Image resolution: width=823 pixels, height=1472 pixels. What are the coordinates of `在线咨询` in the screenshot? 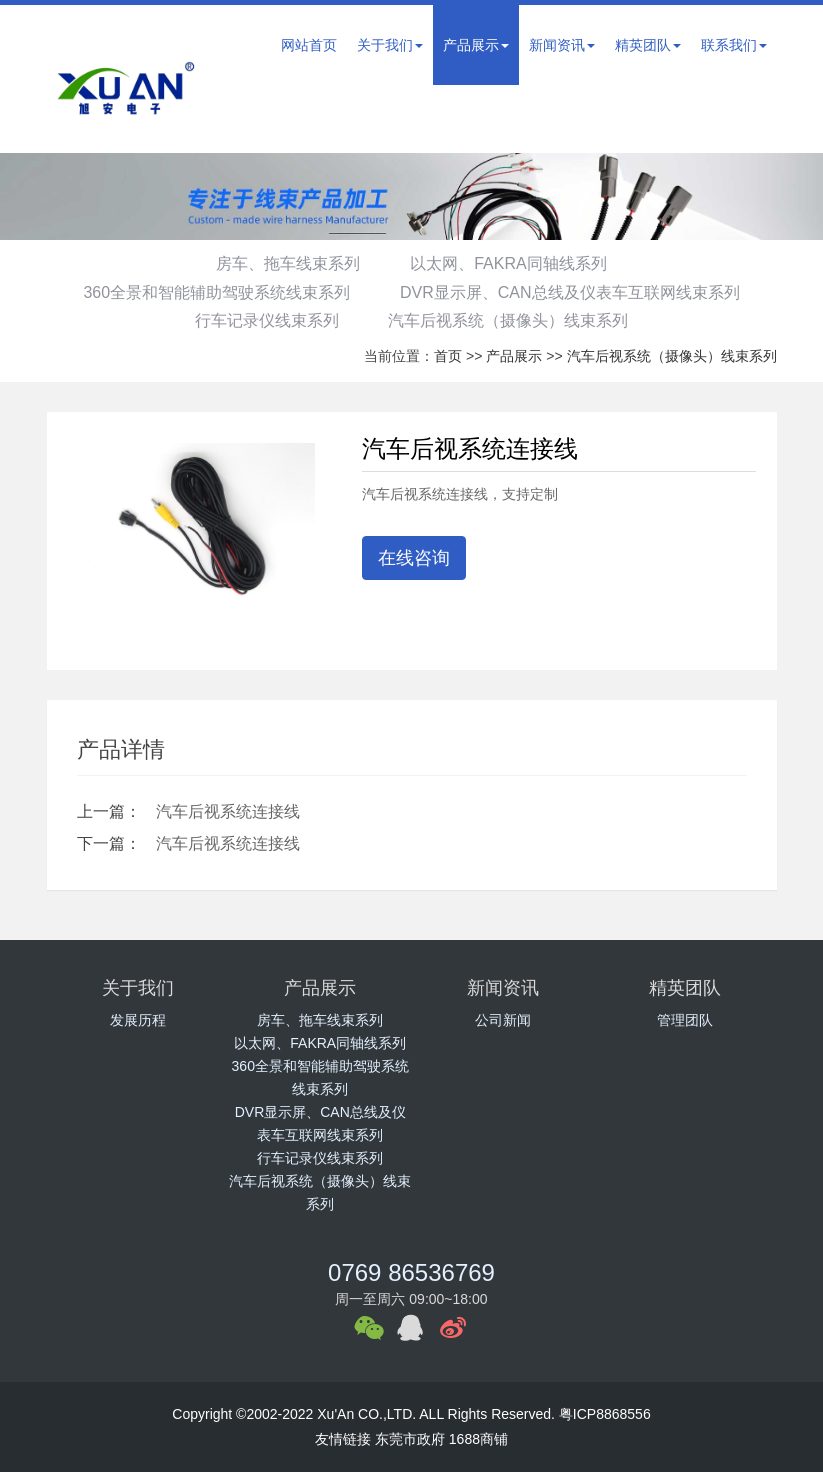 It's located at (414, 558).